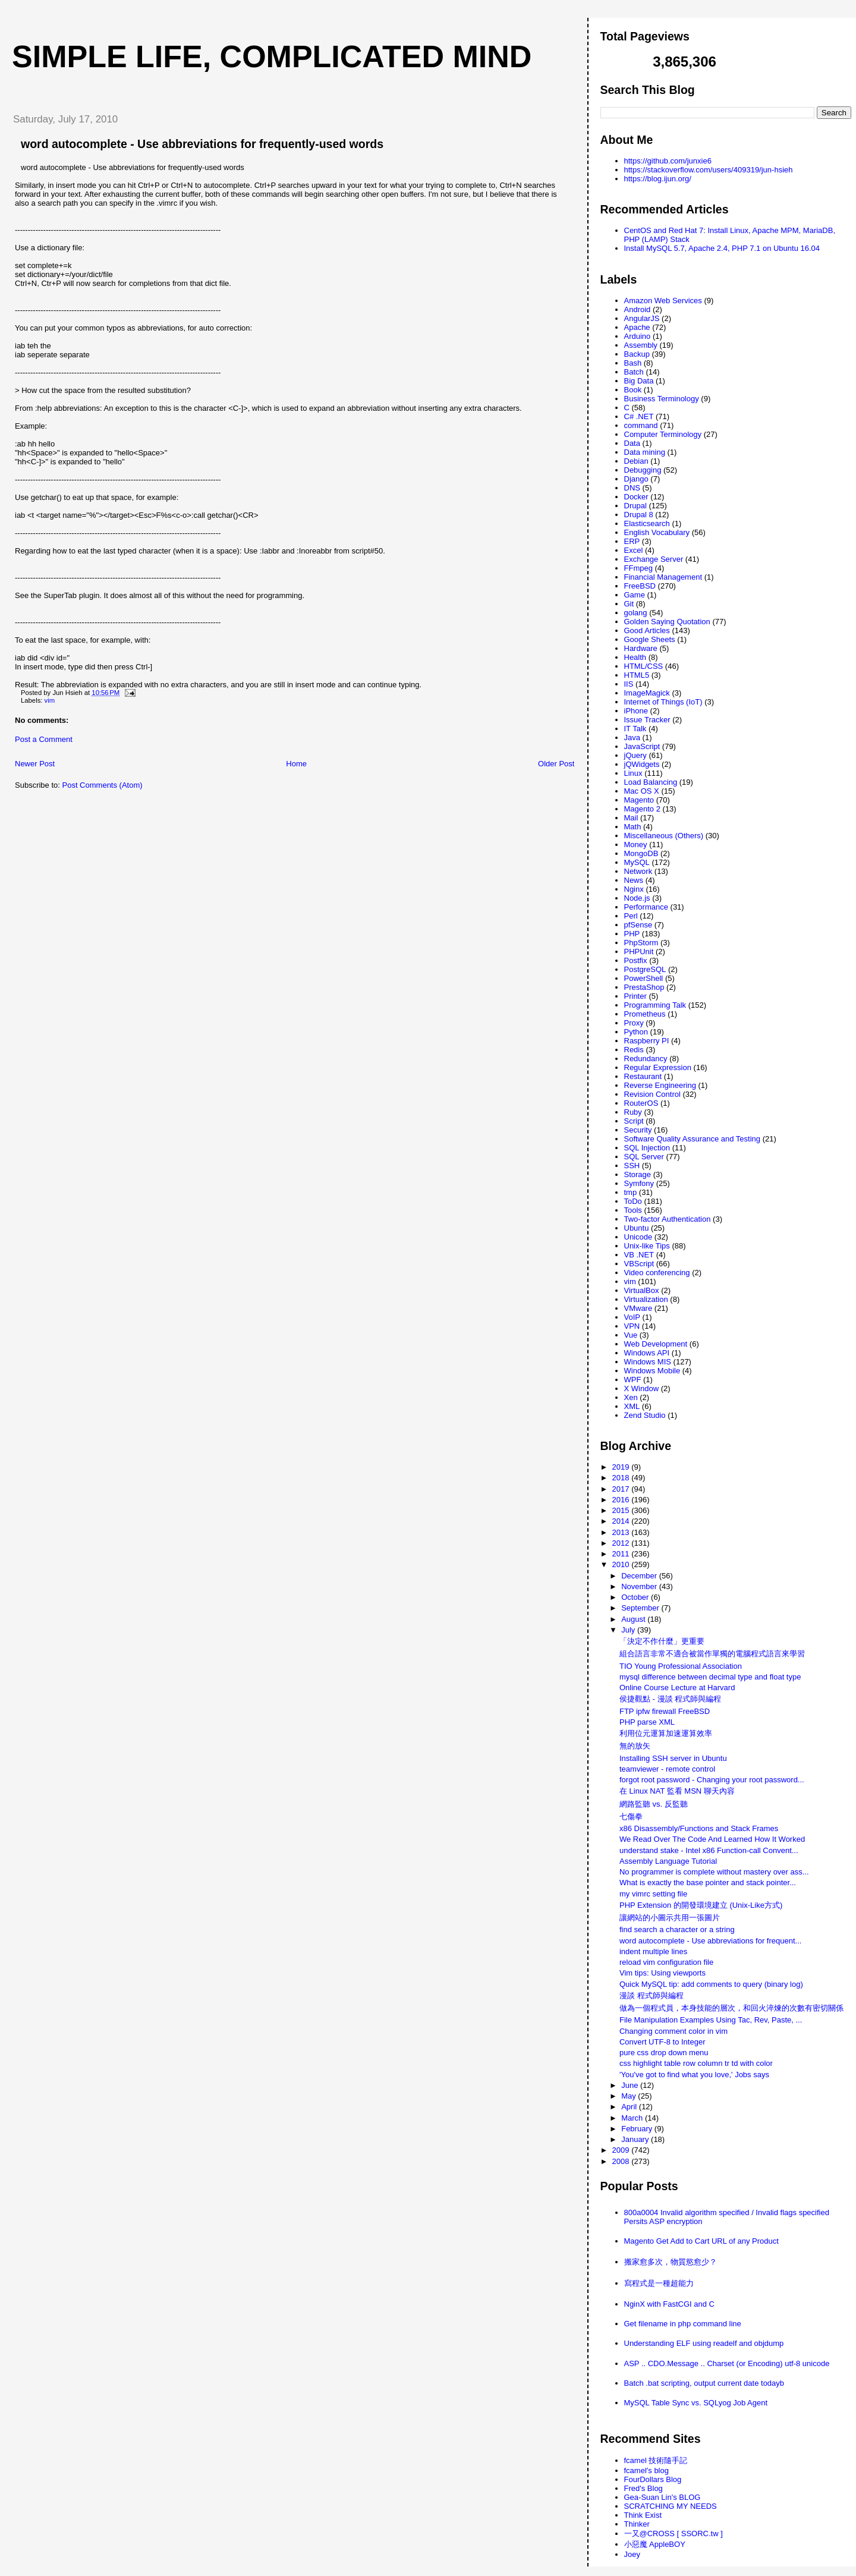 The height and width of the screenshot is (2576, 856). What do you see at coordinates (639, 380) in the screenshot?
I see `Big Data` at bounding box center [639, 380].